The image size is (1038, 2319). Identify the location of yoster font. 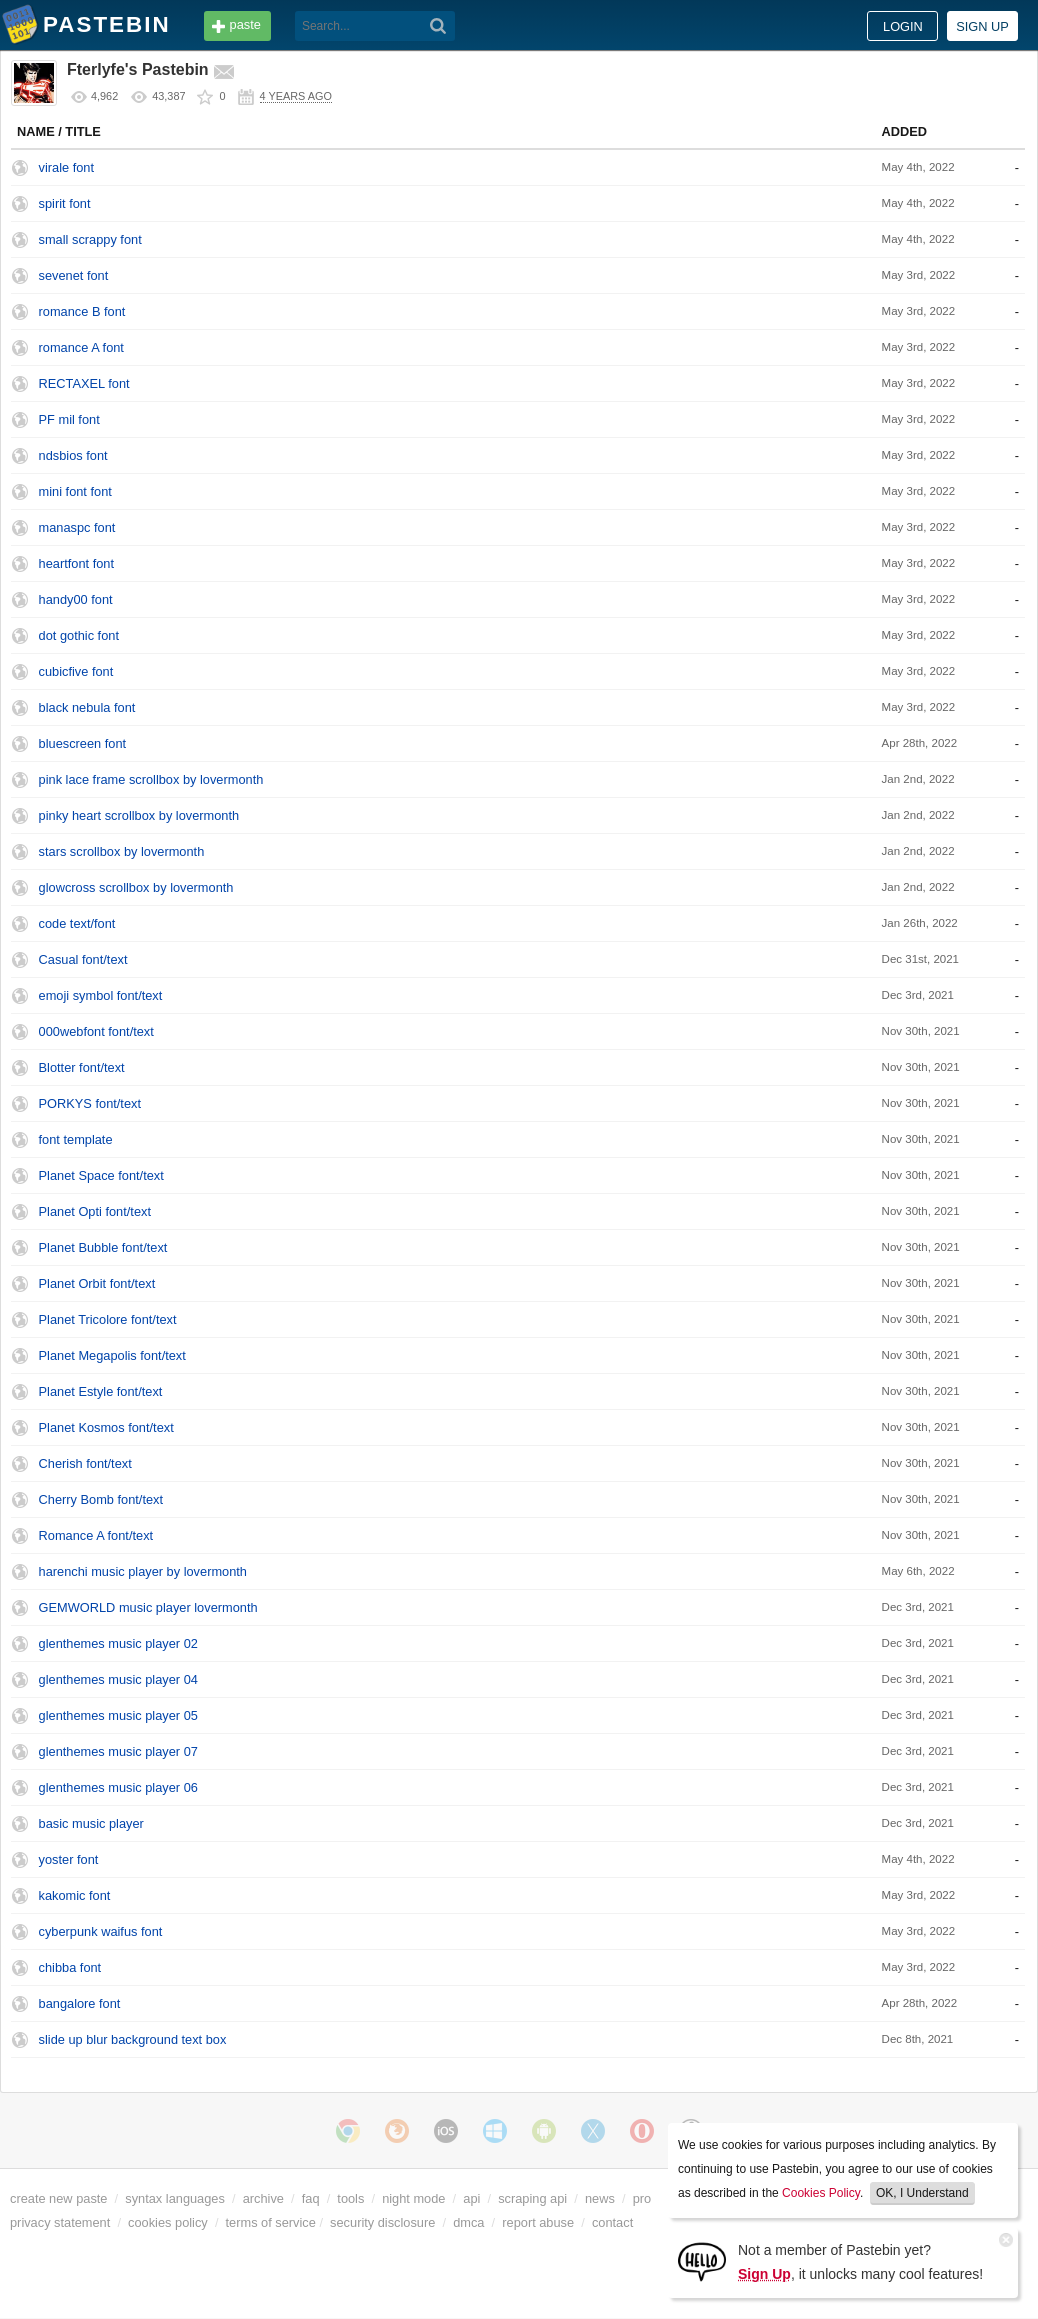
(69, 1859).